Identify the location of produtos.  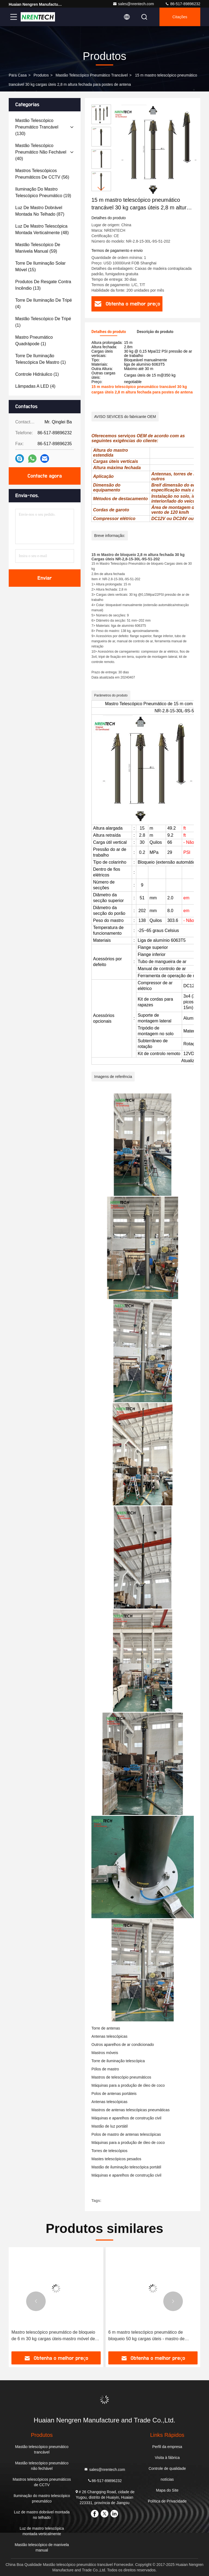
(41, 75).